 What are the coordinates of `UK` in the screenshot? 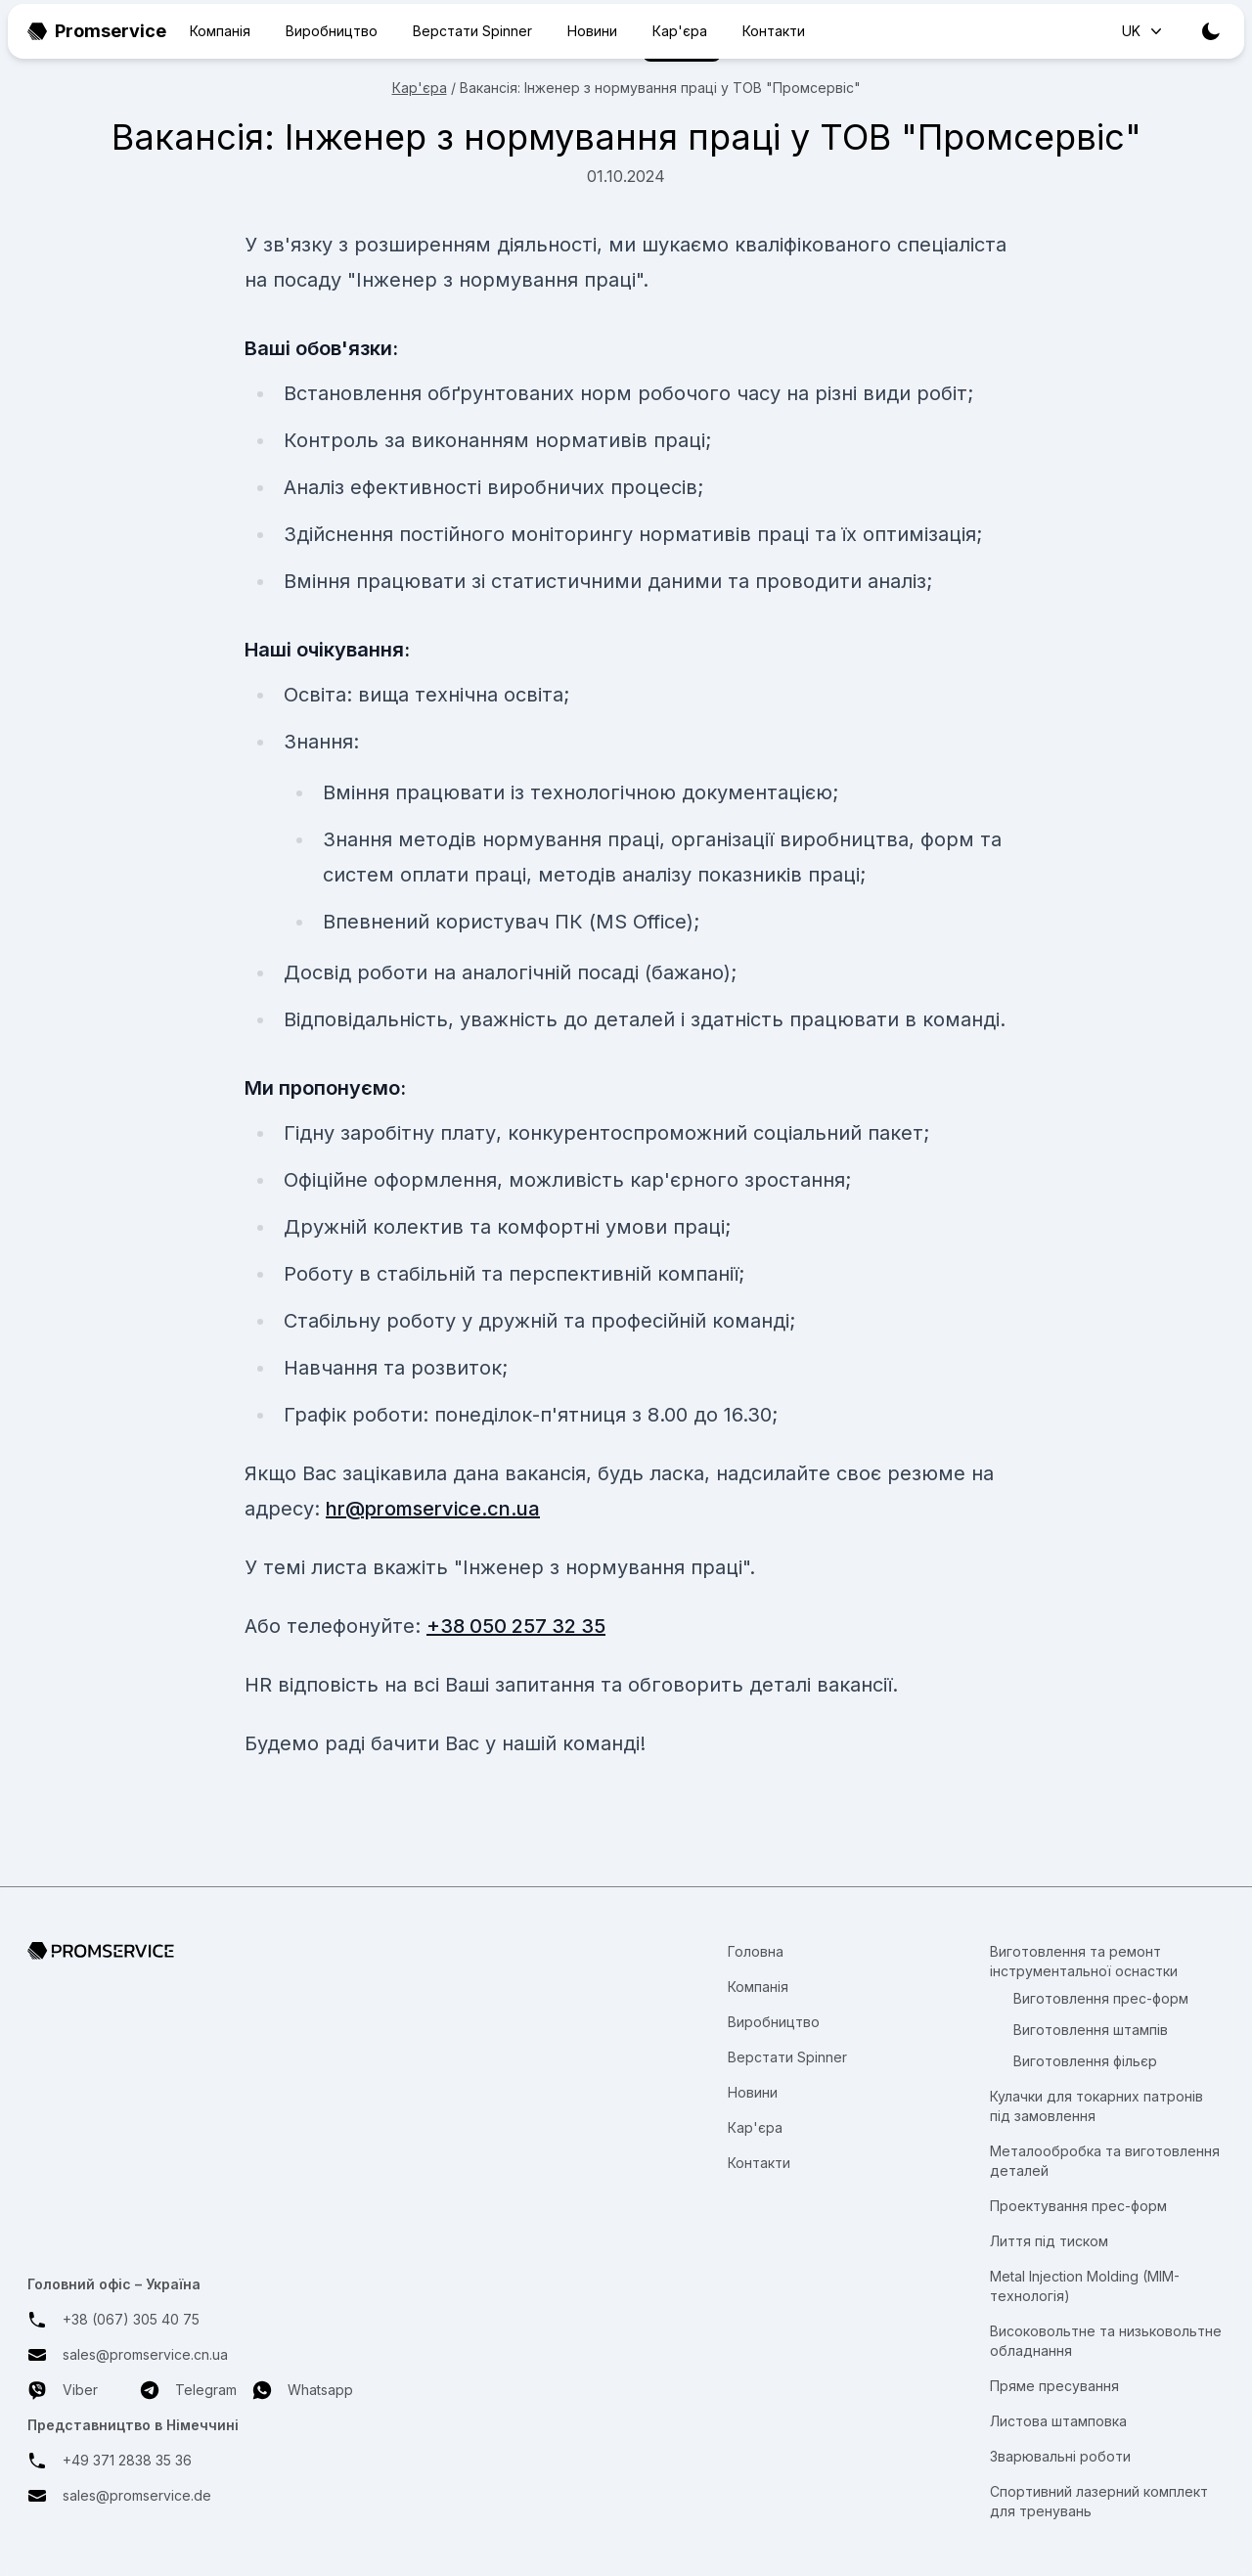 It's located at (1144, 31).